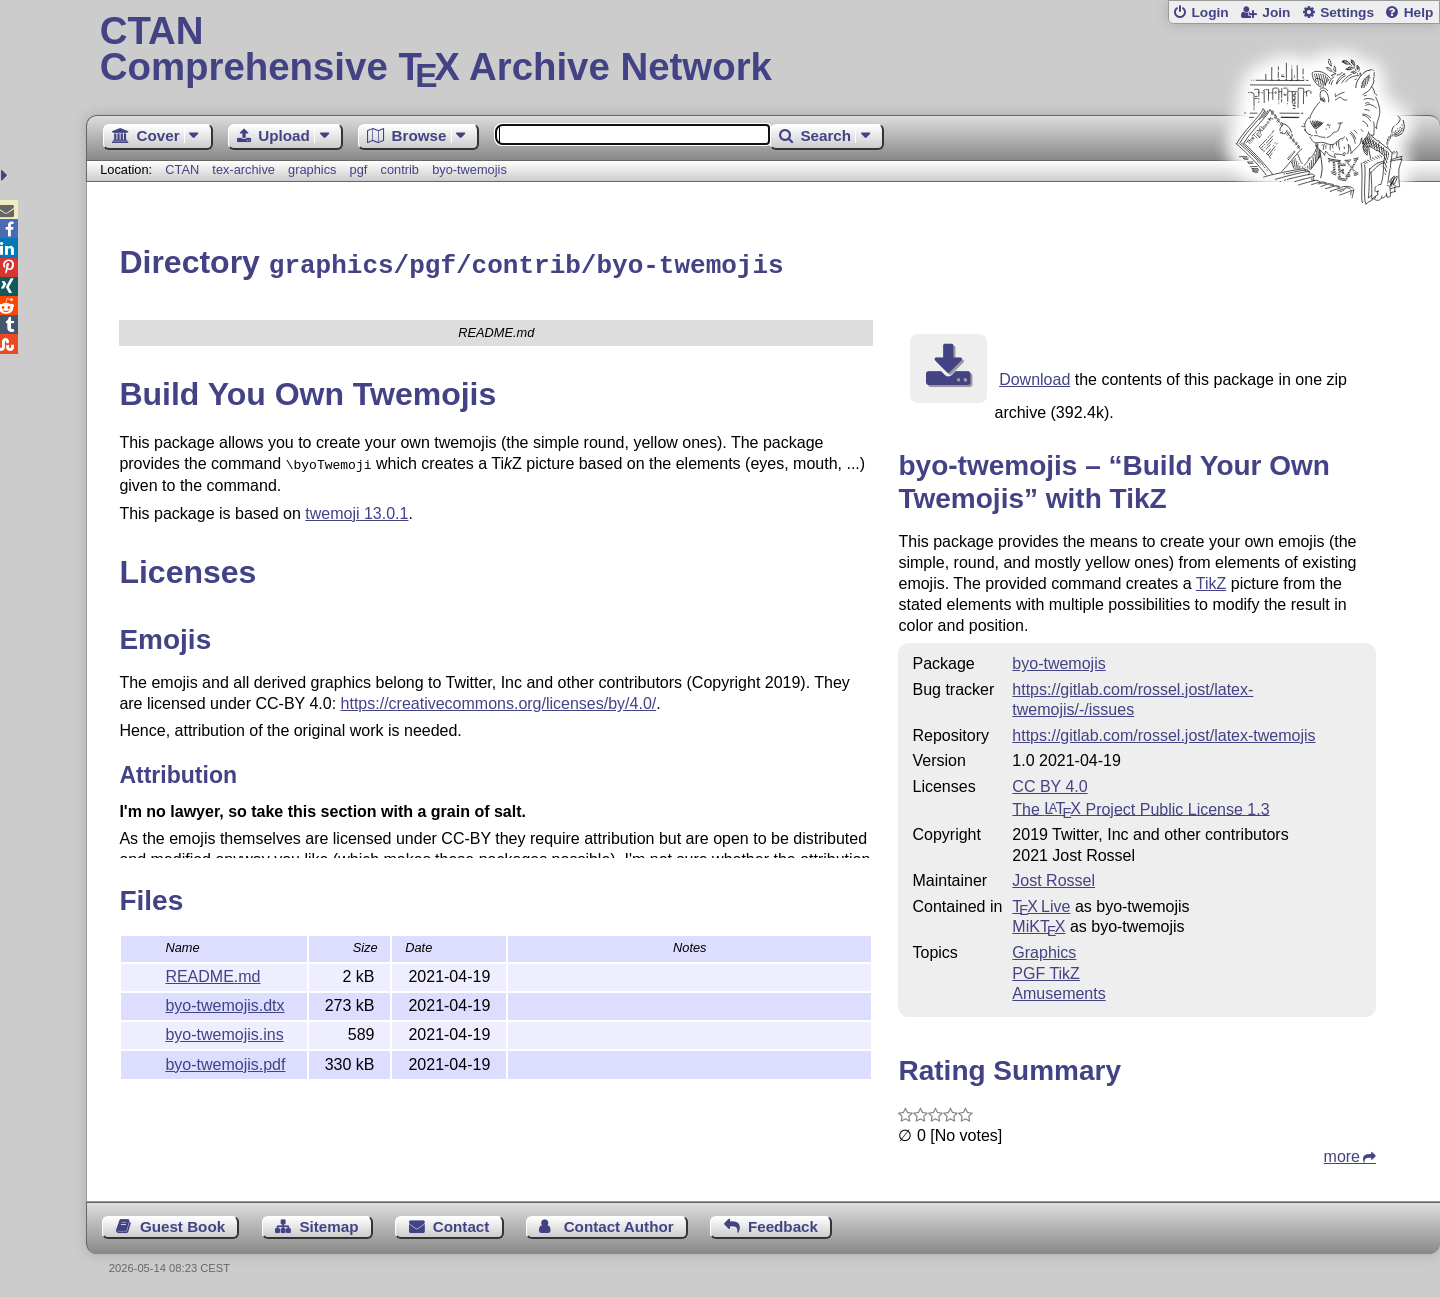 The height and width of the screenshot is (1297, 1440). Describe the element at coordinates (1049, 783) in the screenshot. I see `CC BY 4.0` at that location.